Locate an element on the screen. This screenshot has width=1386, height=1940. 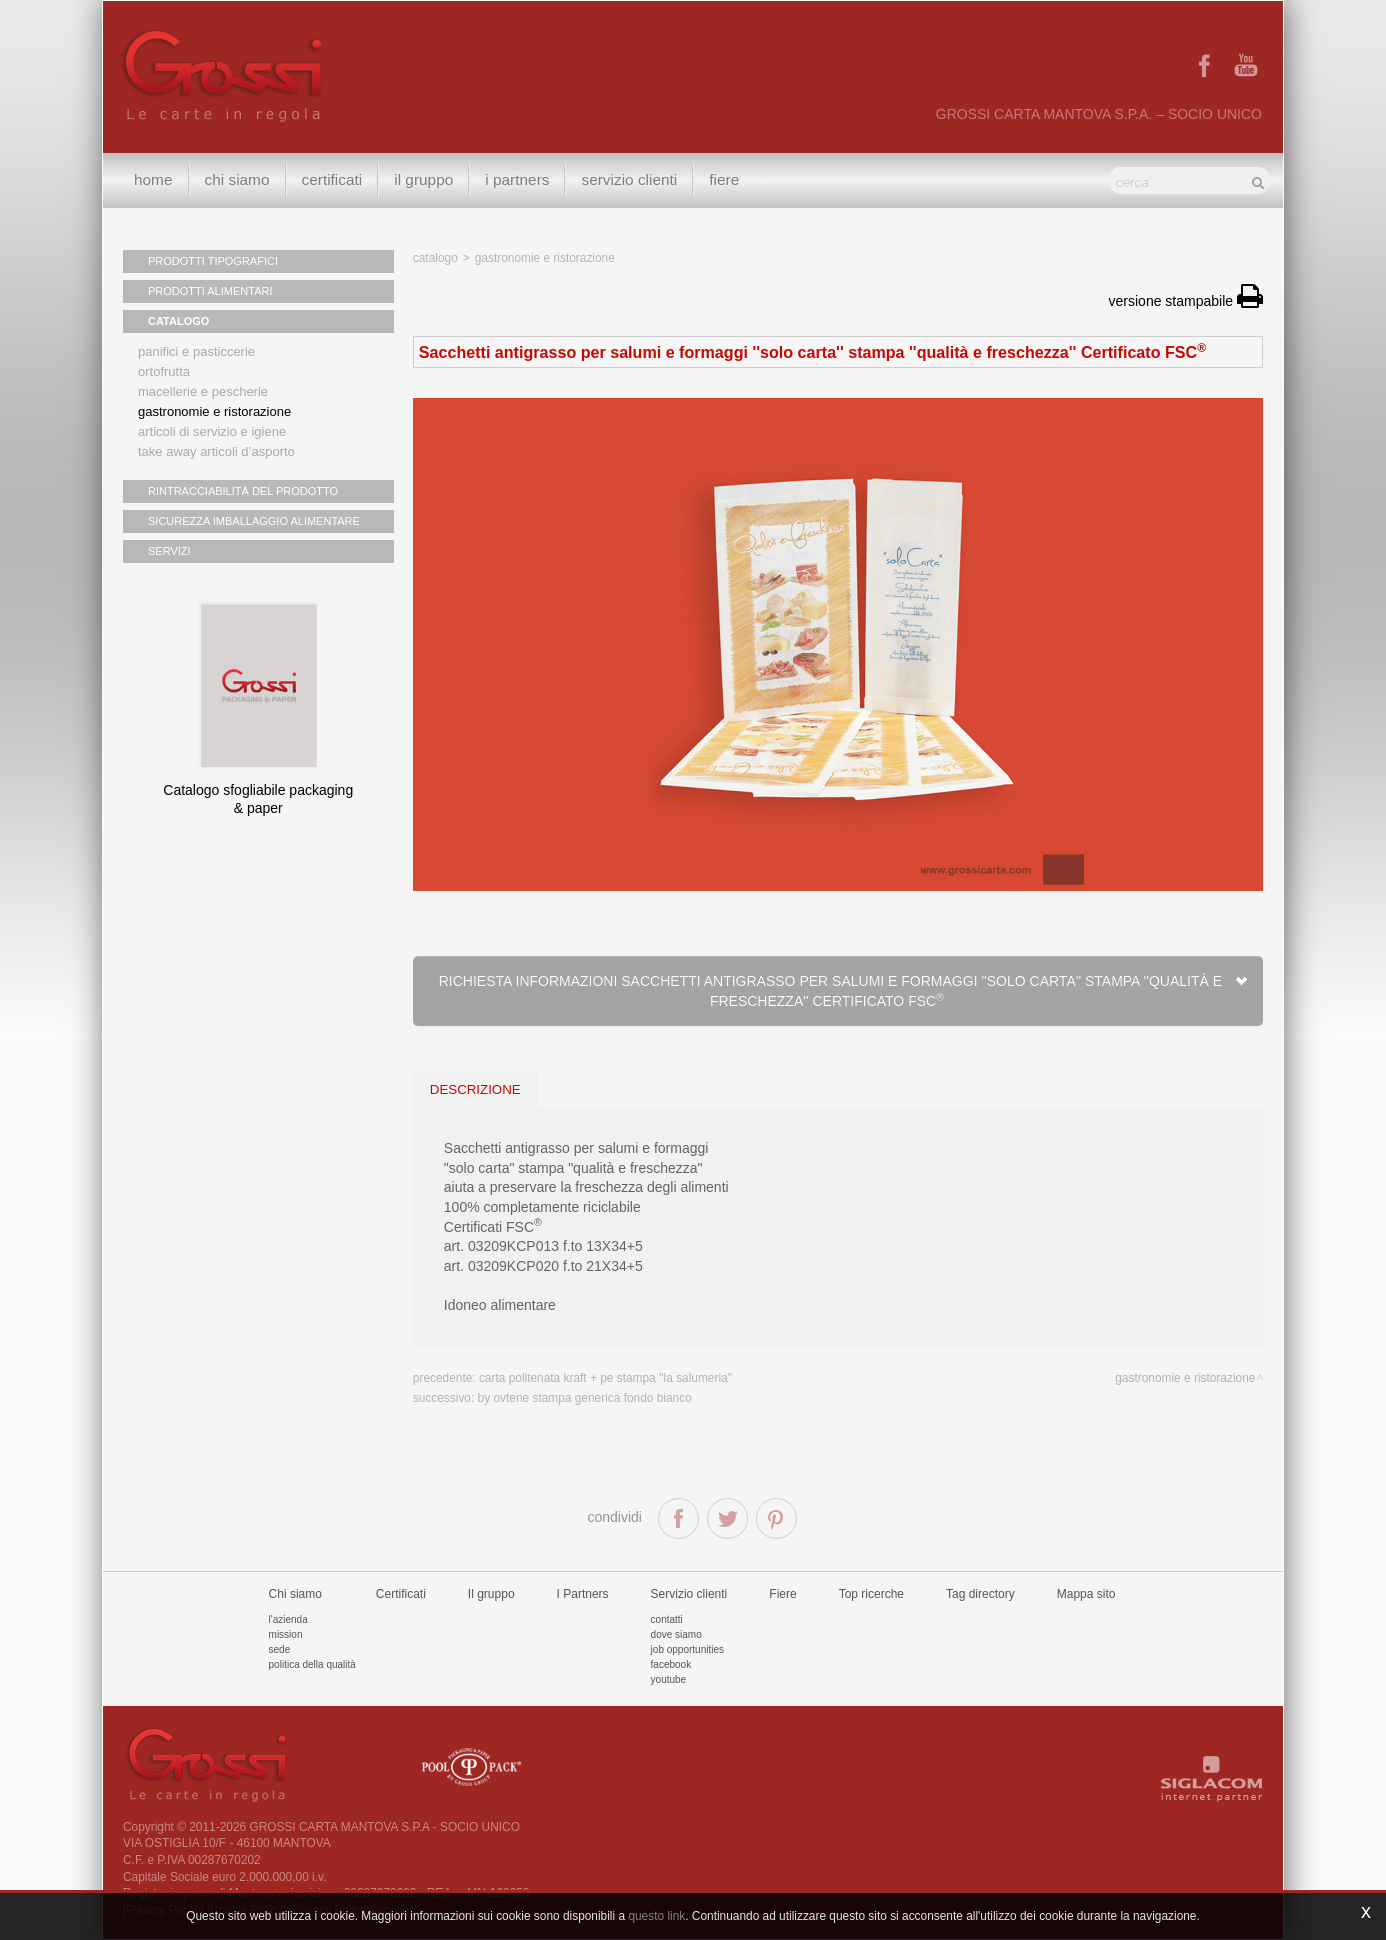
Contatti is located at coordinates (667, 1619).